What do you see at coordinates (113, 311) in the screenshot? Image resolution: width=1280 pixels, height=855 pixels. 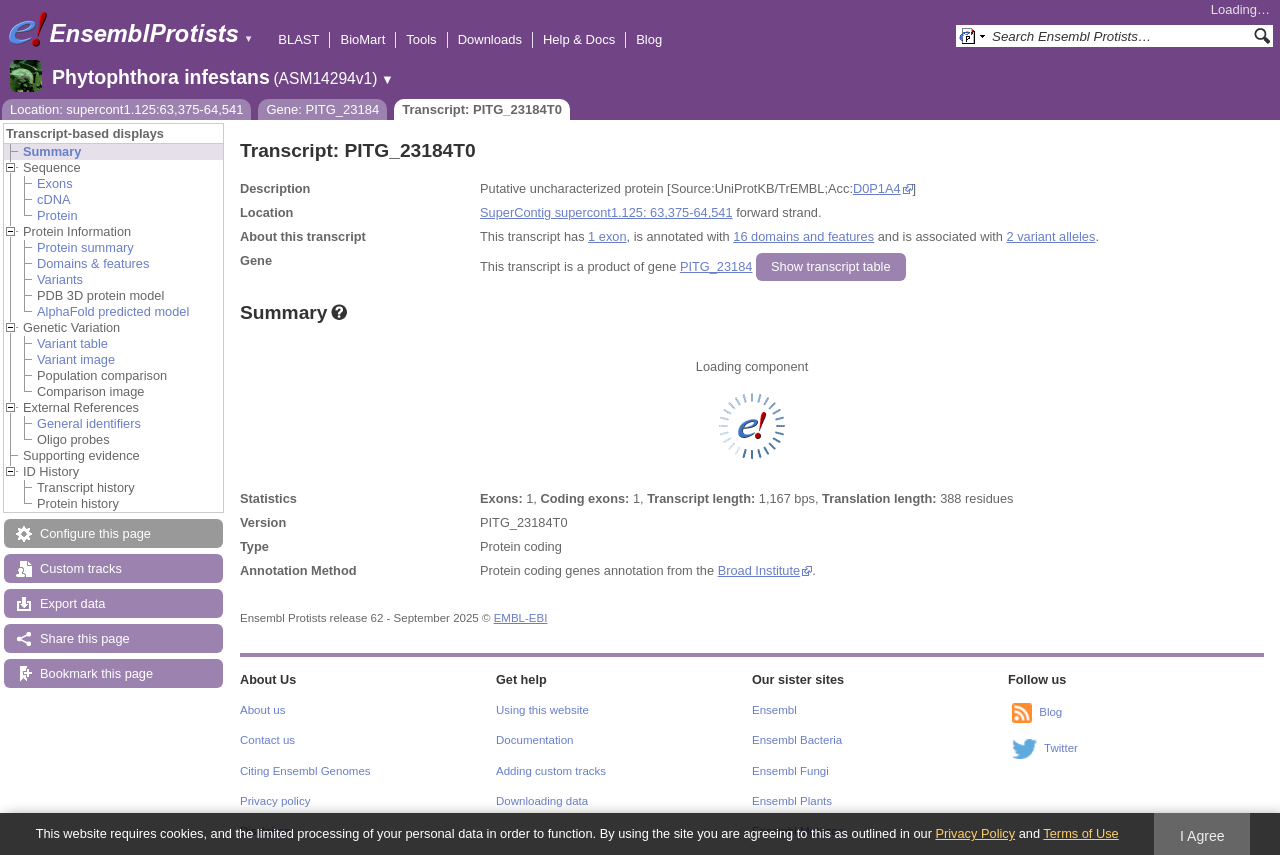 I see `AlphaFold predicted model` at bounding box center [113, 311].